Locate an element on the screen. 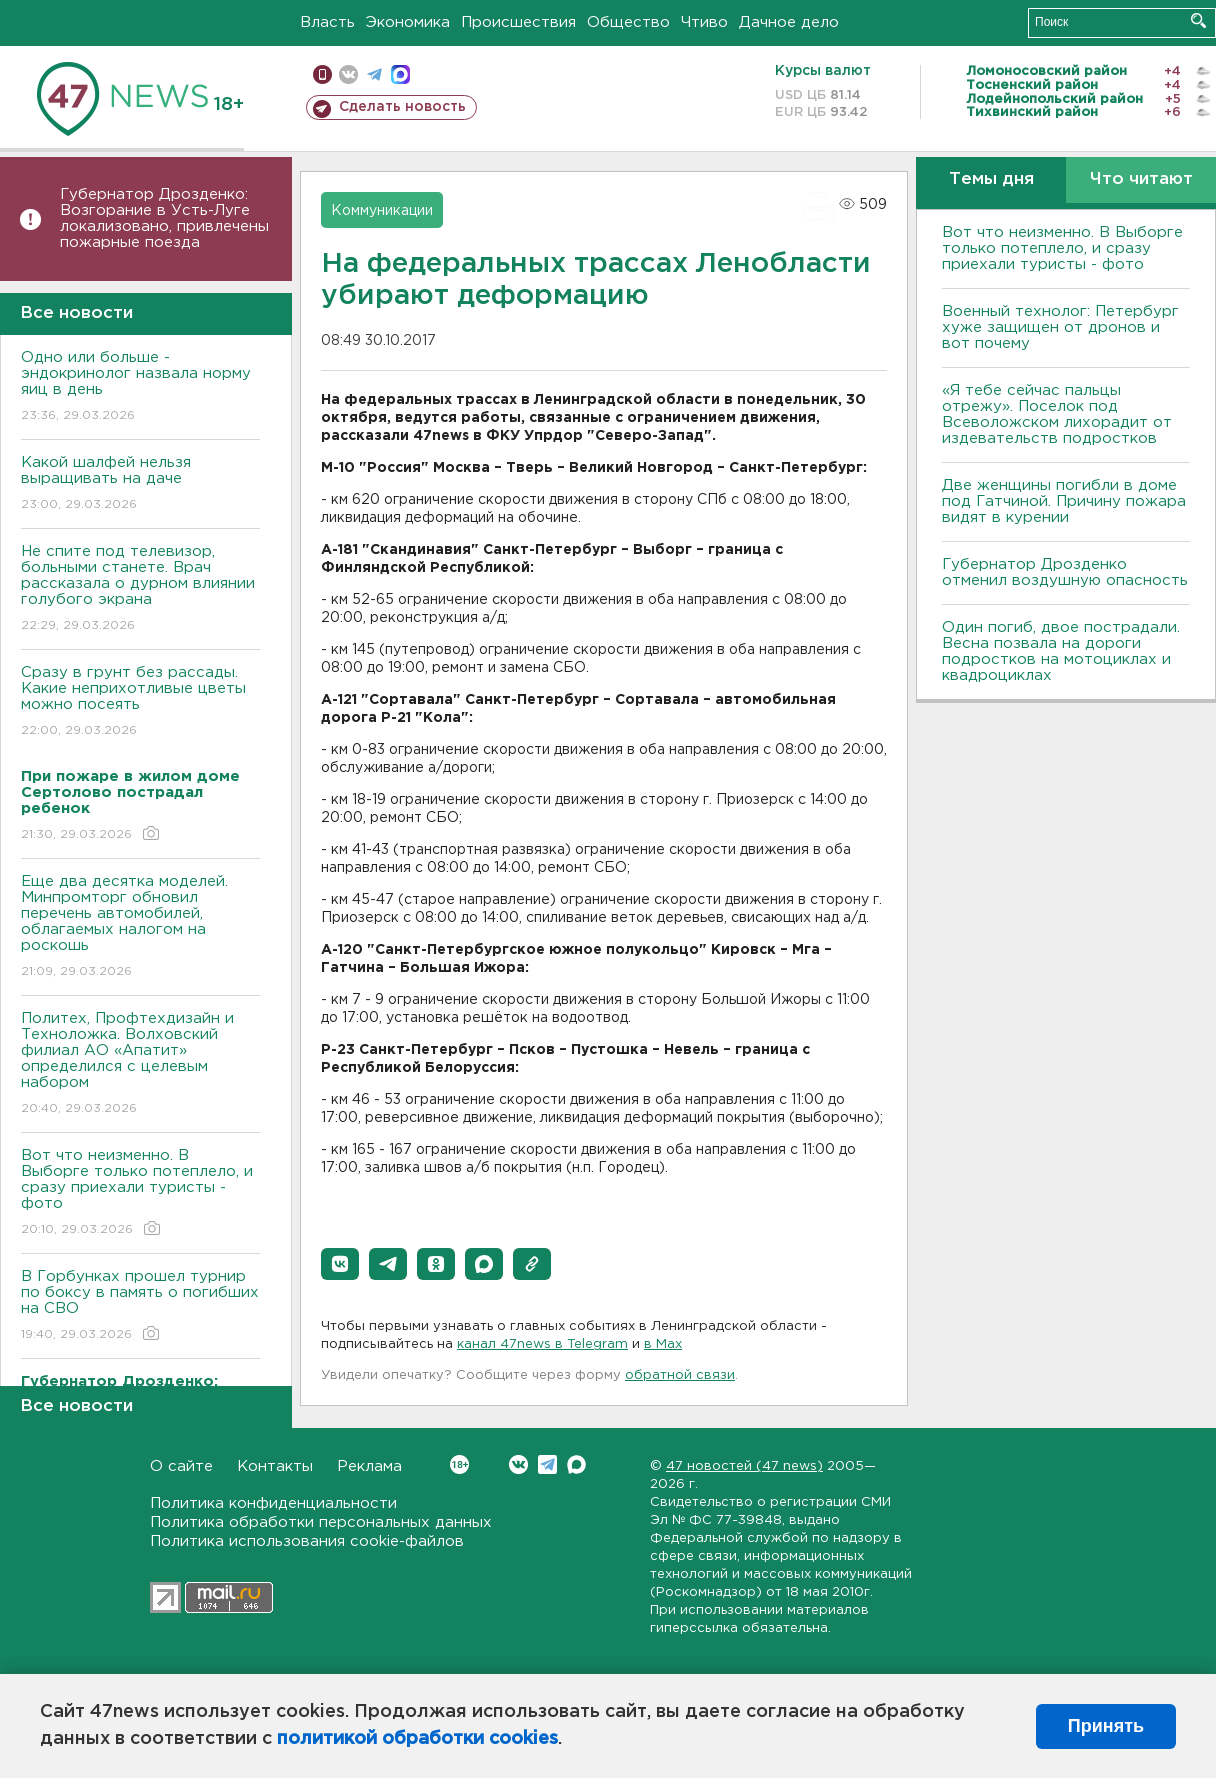  Две женщины погибли в доме под Гатчиной. Причину пожара видят в курении is located at coordinates (1064, 501).